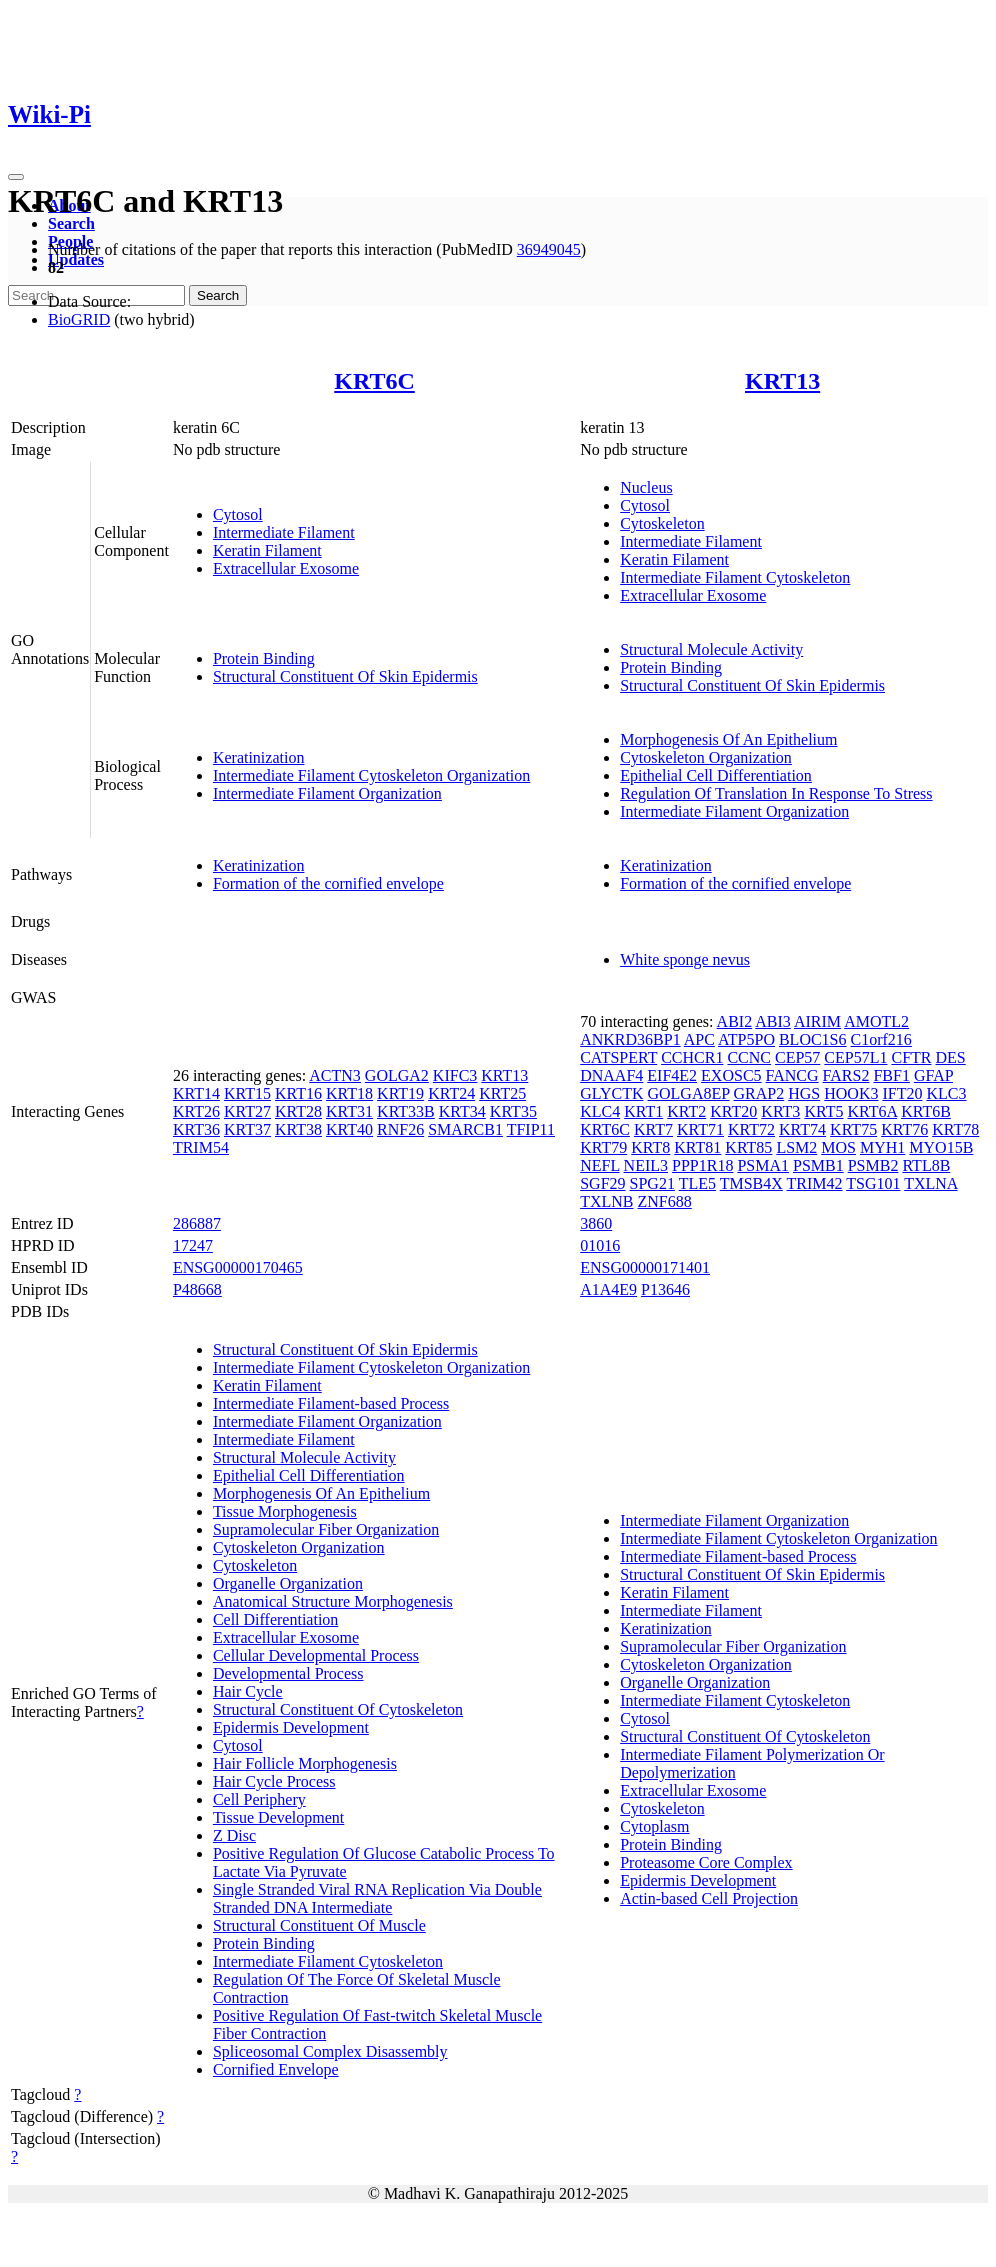  Describe the element at coordinates (298, 1093) in the screenshot. I see `KRT16` at that location.